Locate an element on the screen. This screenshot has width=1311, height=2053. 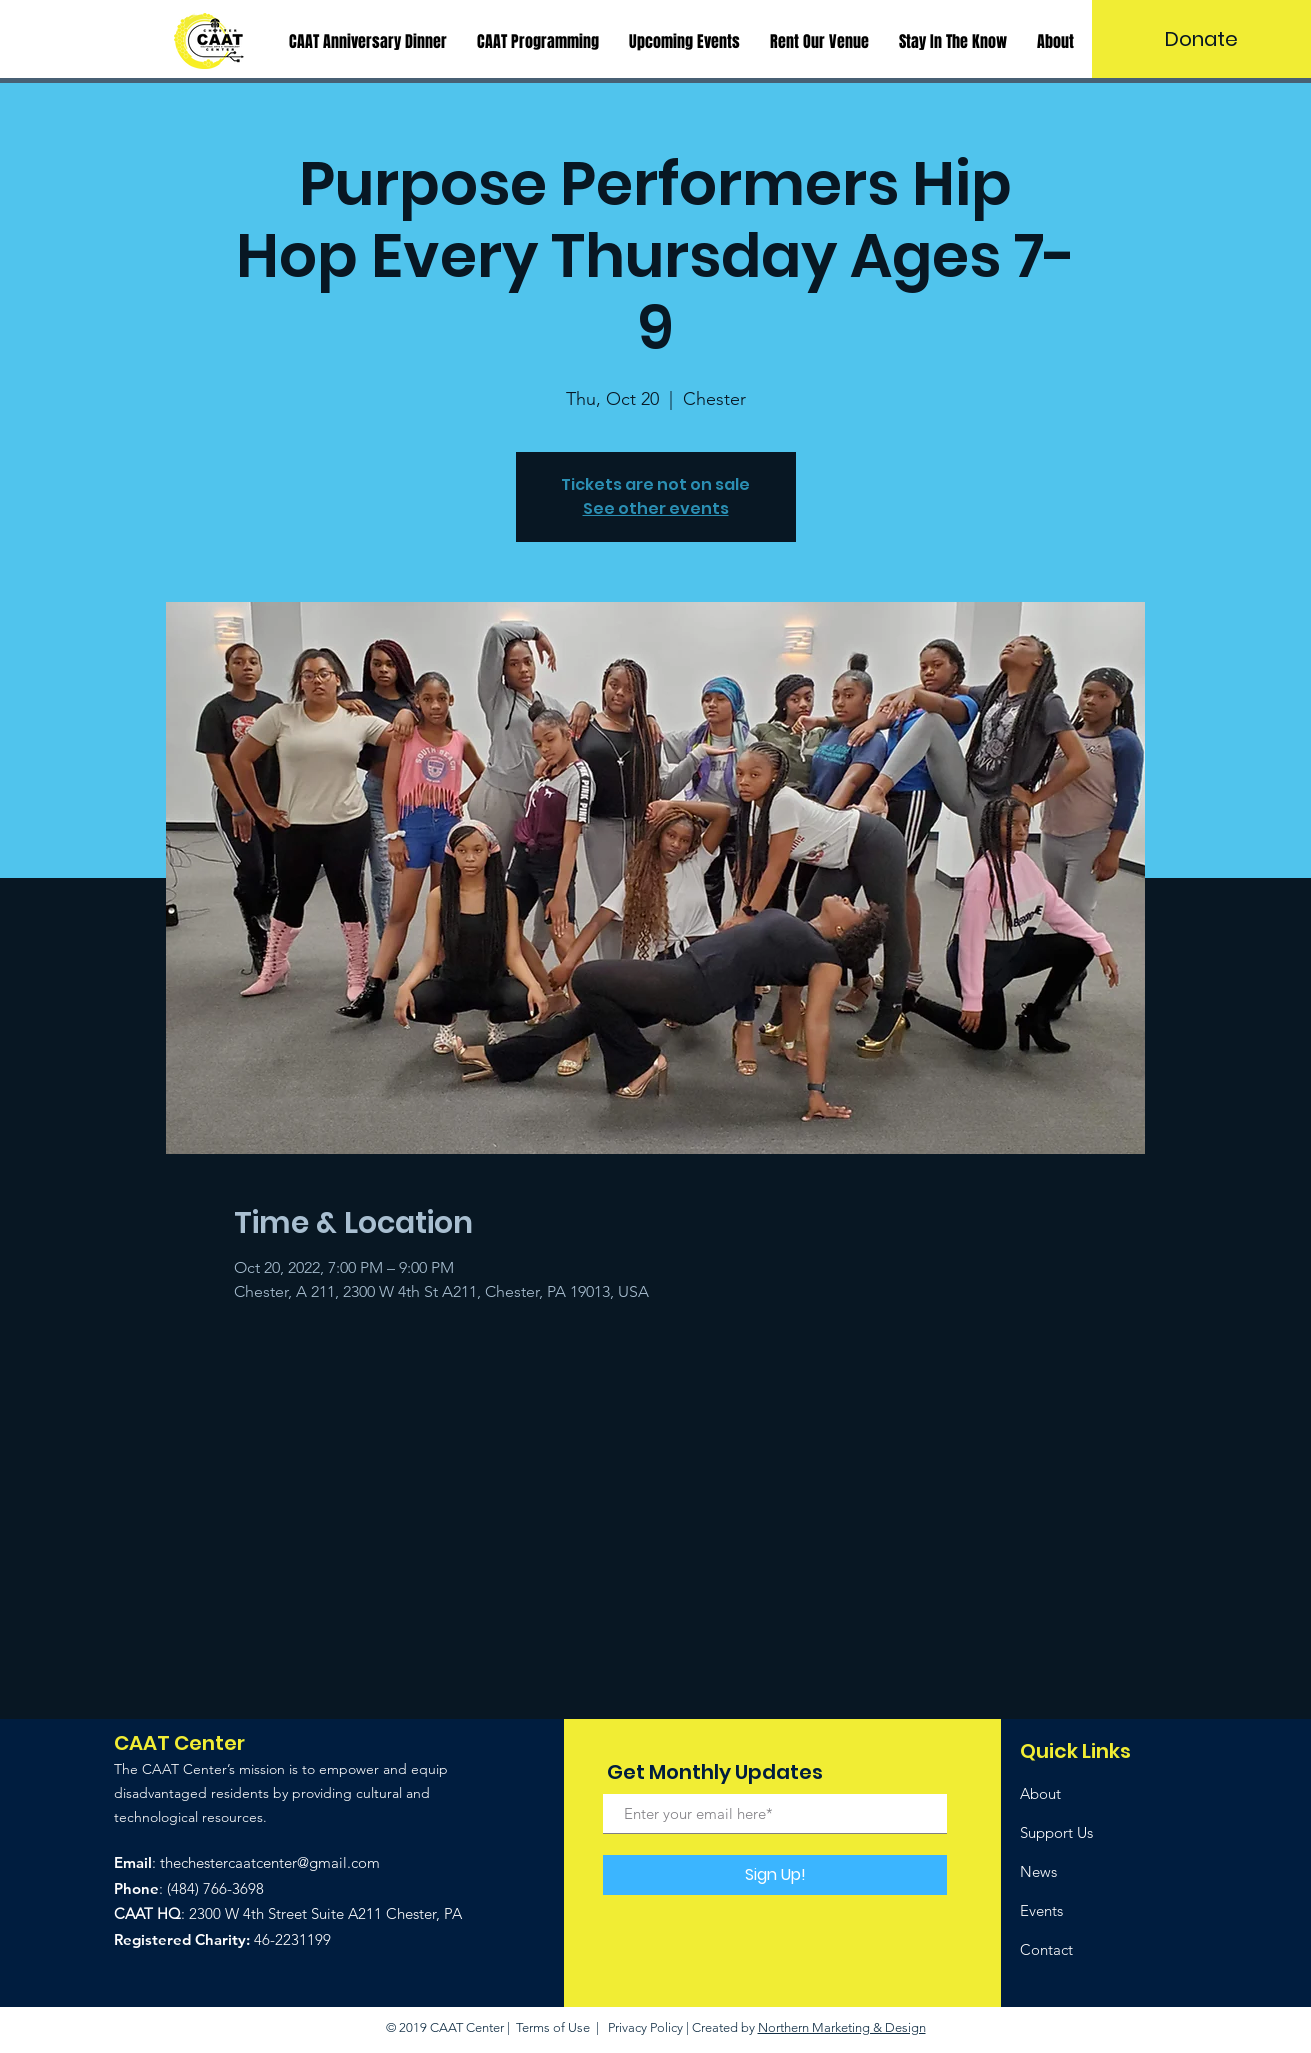
[Sign Up!] is located at coordinates (775, 1875).